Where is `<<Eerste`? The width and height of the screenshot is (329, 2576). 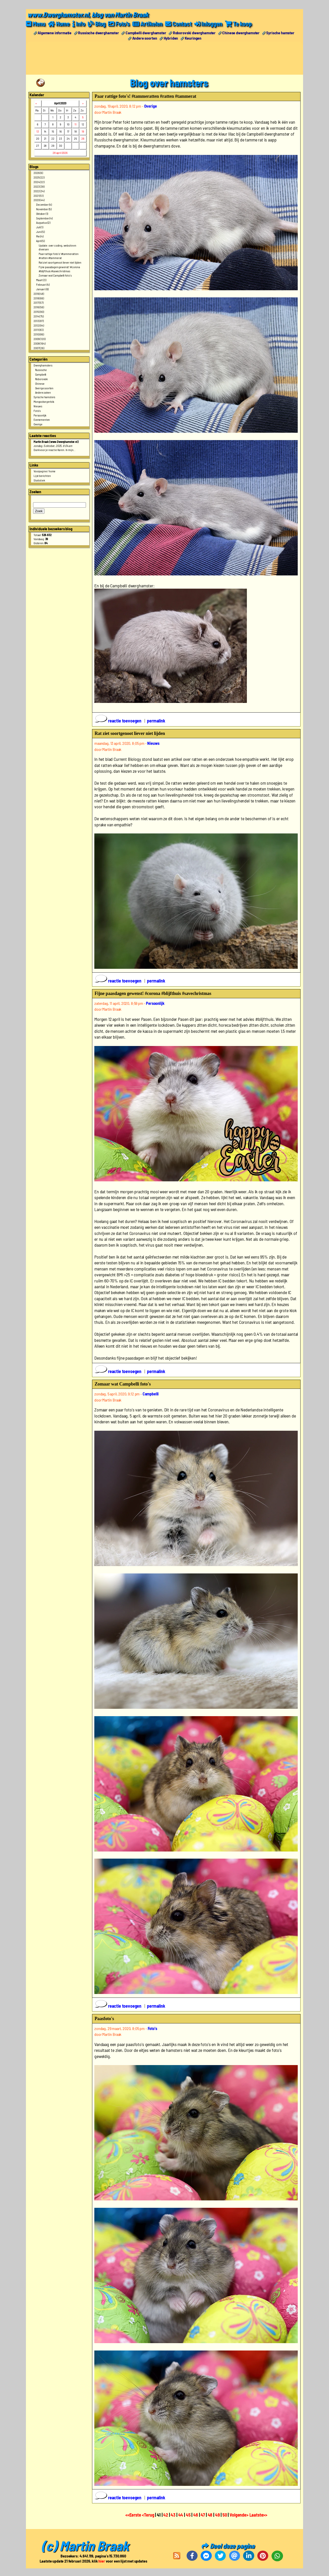 <<Eerste is located at coordinates (133, 2515).